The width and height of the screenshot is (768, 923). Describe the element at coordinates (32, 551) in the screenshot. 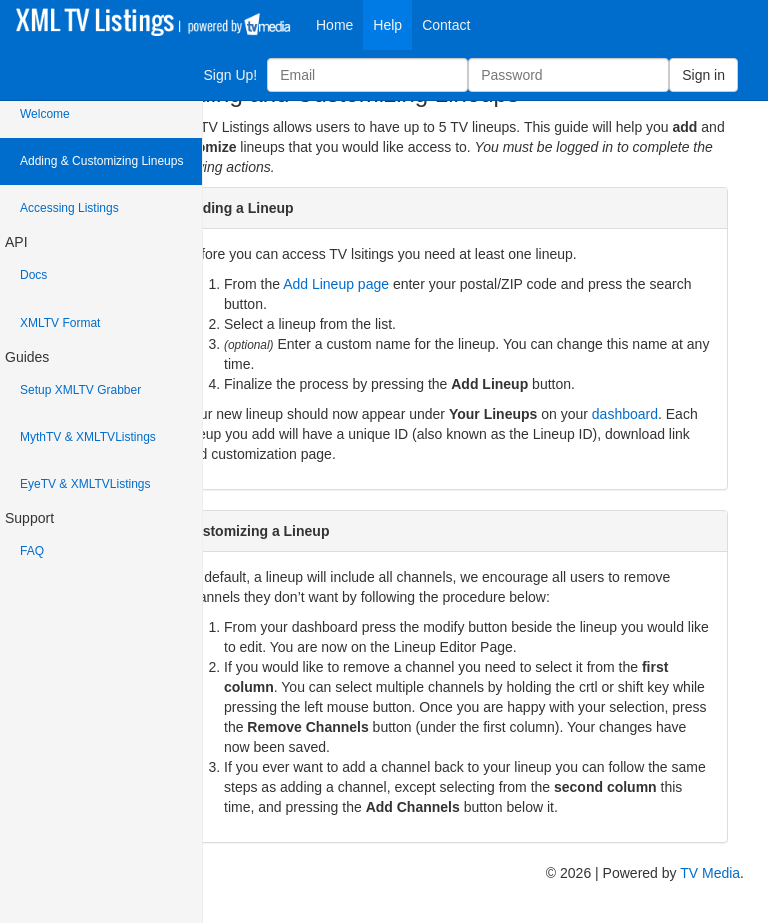

I see `FAQ` at that location.